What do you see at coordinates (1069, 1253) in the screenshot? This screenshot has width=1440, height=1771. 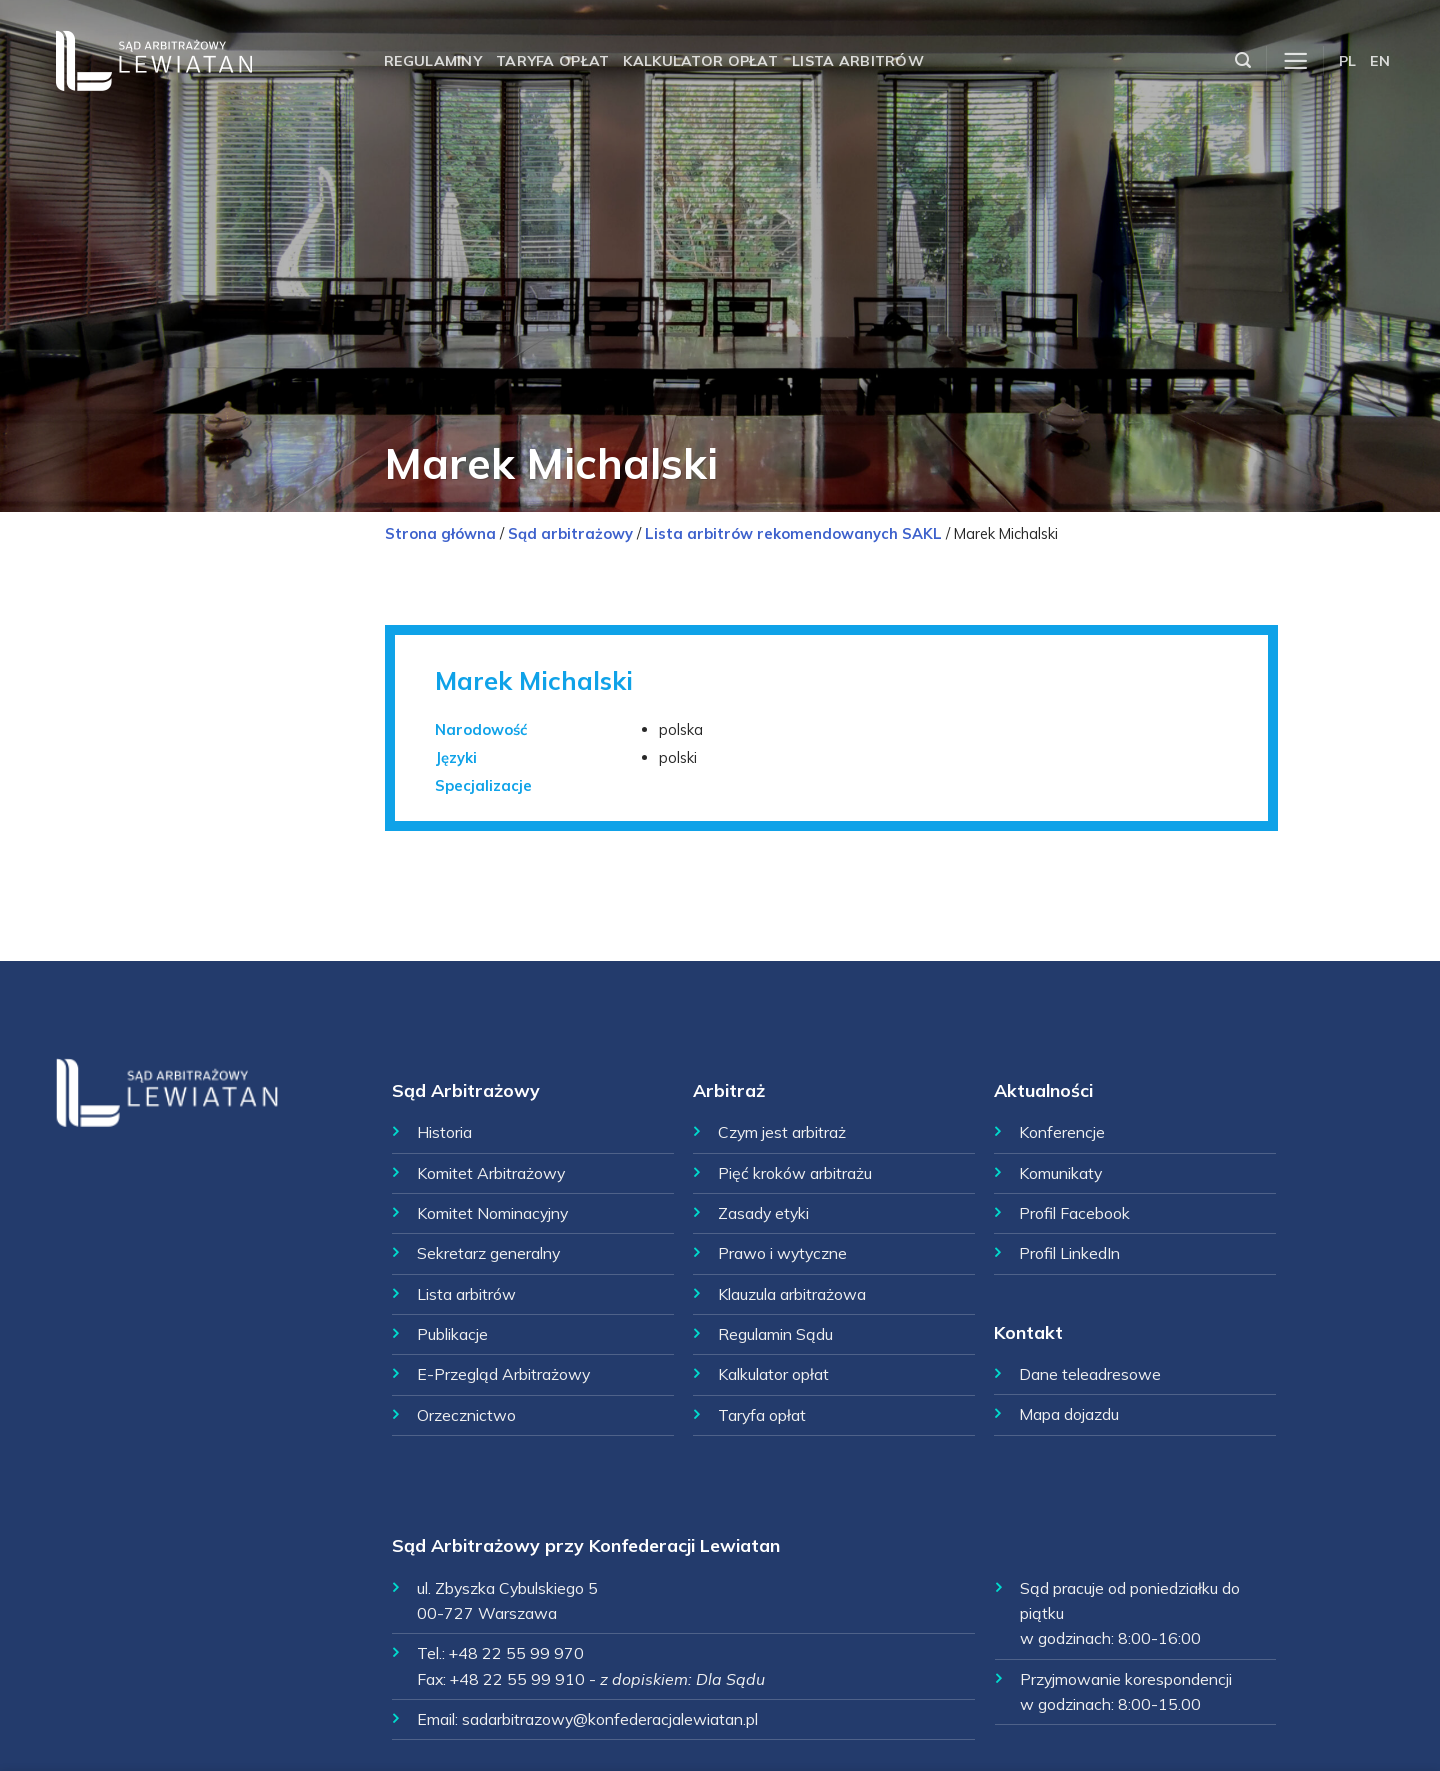 I see `Profil LinkedIn` at bounding box center [1069, 1253].